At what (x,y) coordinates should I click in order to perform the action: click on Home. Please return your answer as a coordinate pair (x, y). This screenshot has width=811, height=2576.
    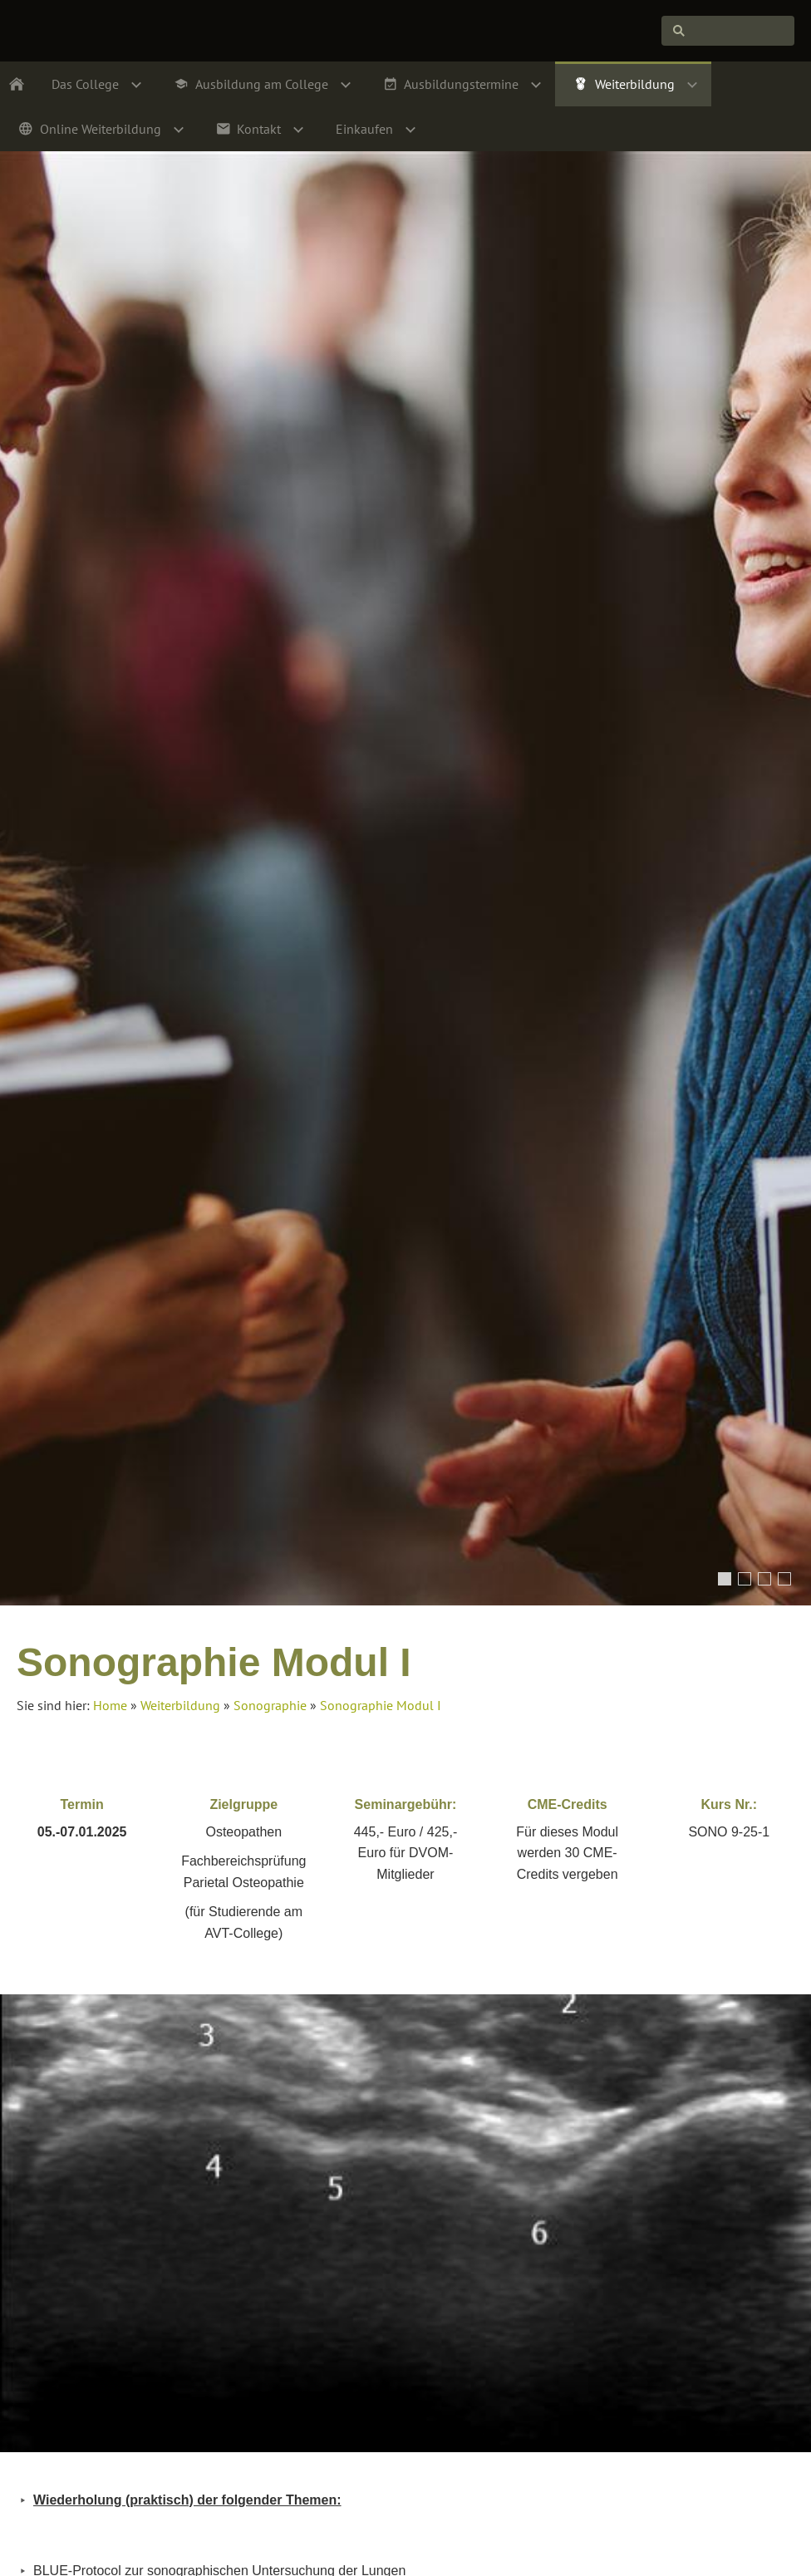
    Looking at the image, I should click on (110, 1705).